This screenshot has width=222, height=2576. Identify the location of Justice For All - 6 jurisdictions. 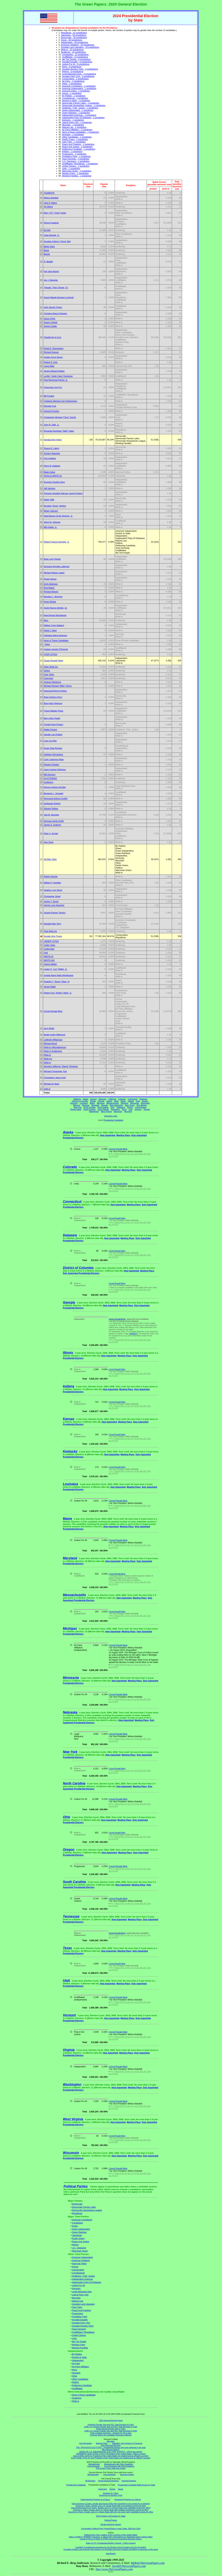
(75, 64).